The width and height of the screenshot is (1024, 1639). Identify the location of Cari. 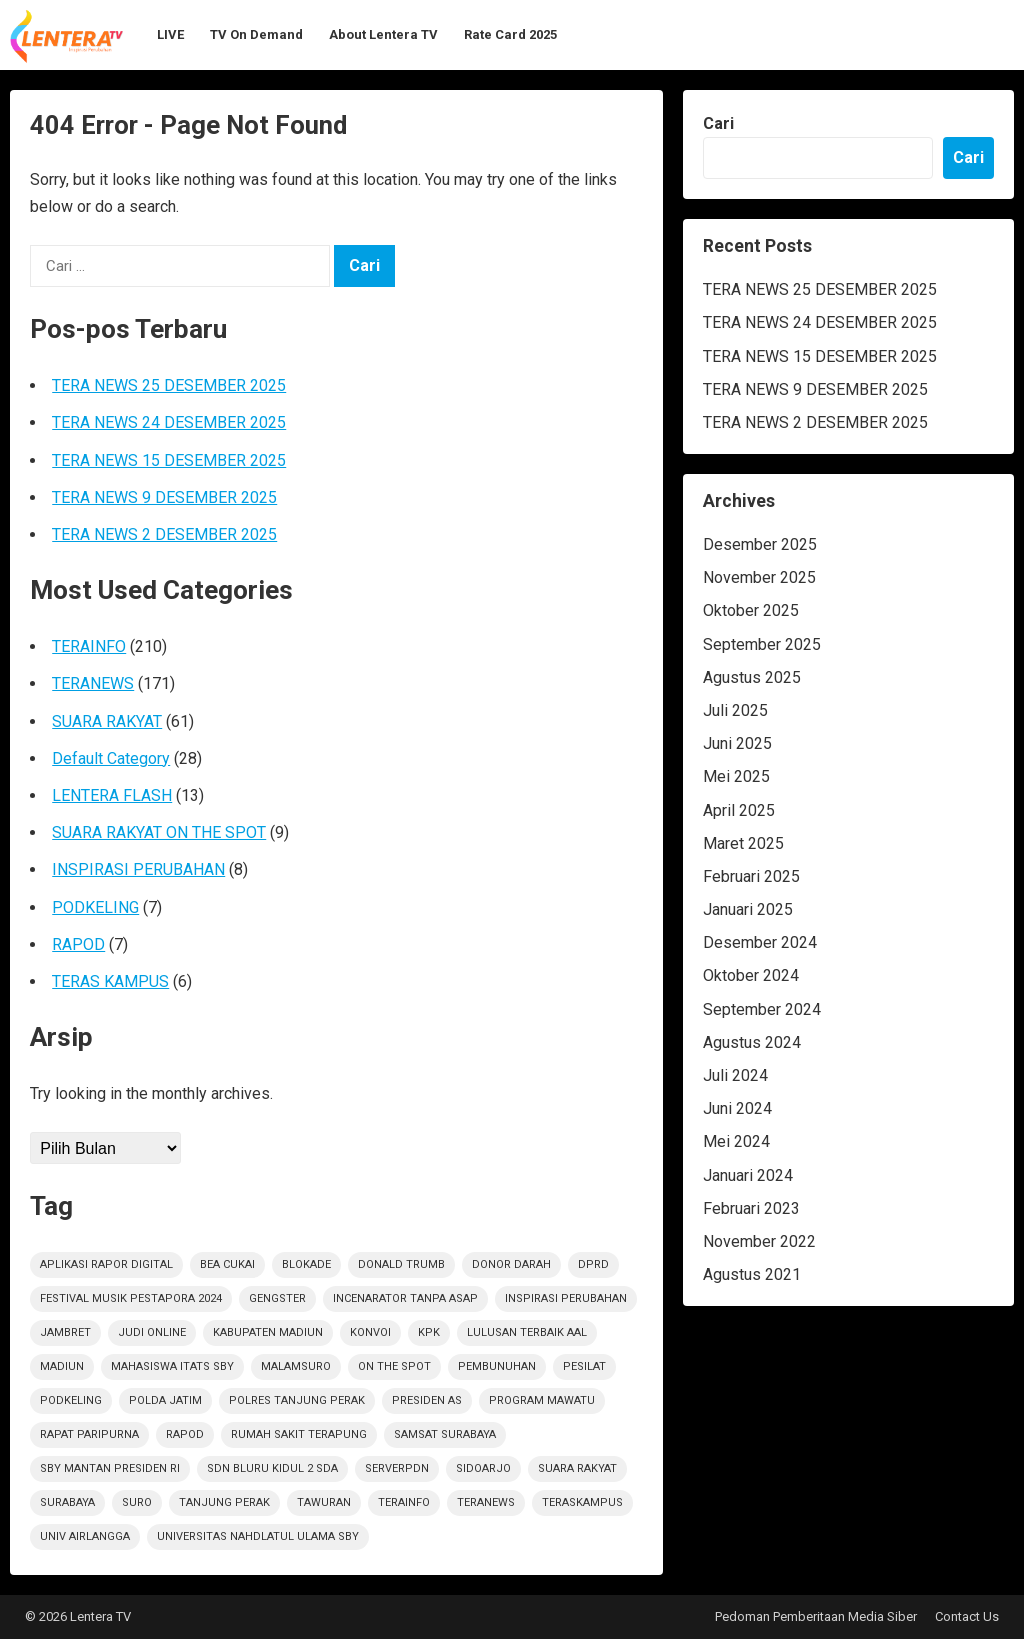
(718, 123).